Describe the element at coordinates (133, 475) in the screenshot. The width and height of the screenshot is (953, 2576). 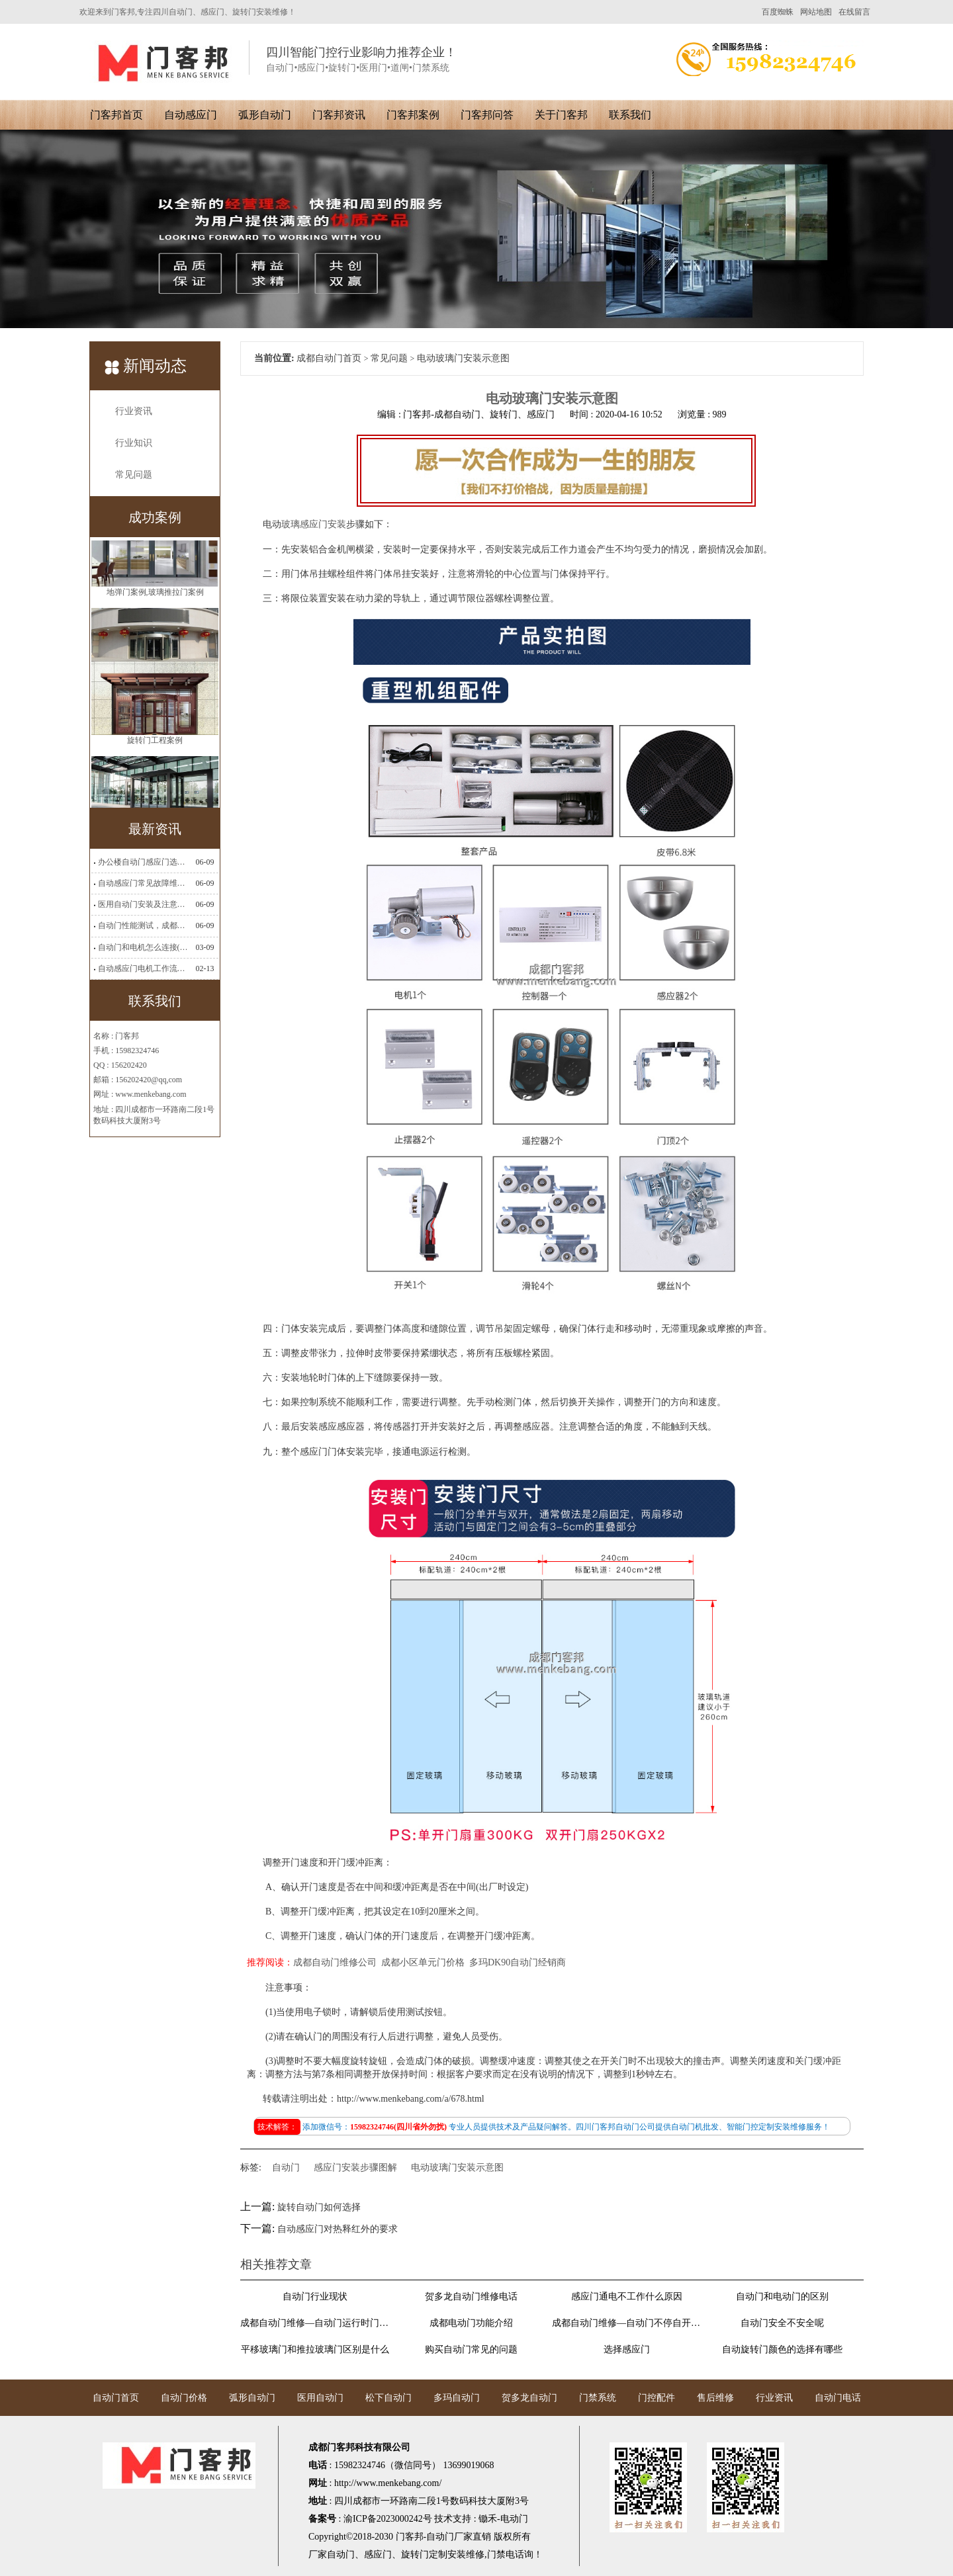
I see `常见问题` at that location.